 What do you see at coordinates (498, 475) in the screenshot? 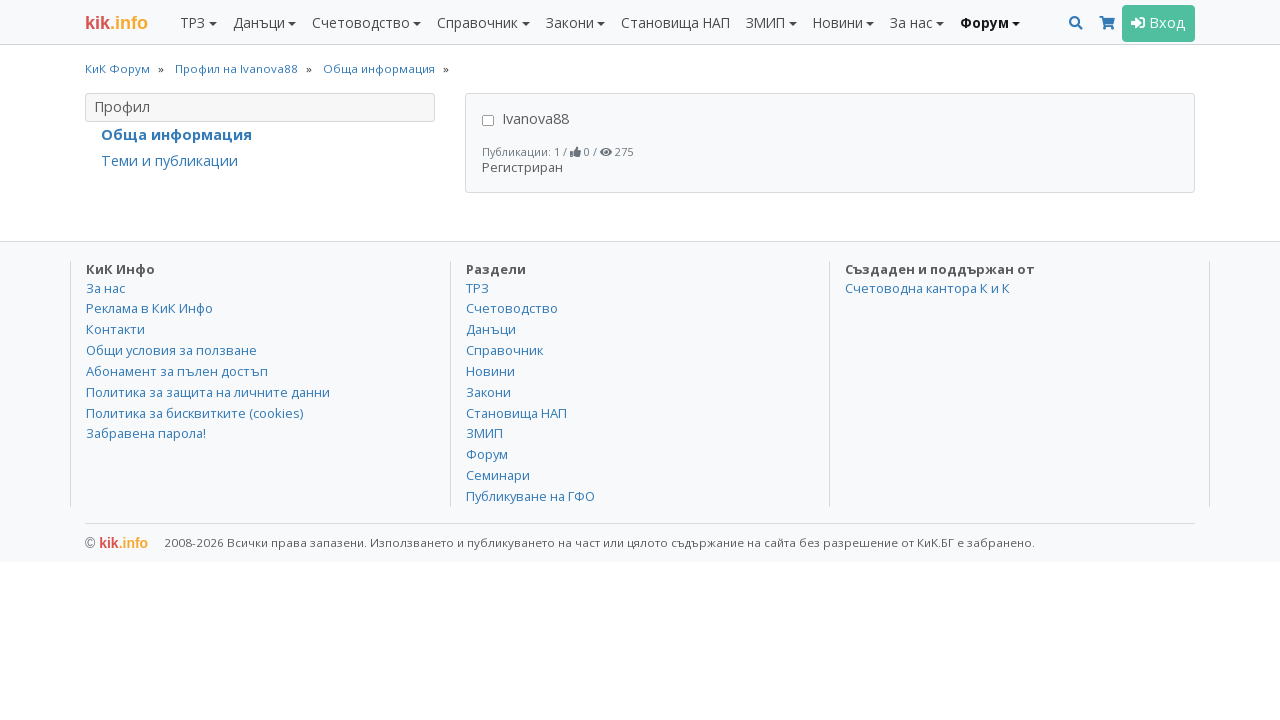
I see `Семинари` at bounding box center [498, 475].